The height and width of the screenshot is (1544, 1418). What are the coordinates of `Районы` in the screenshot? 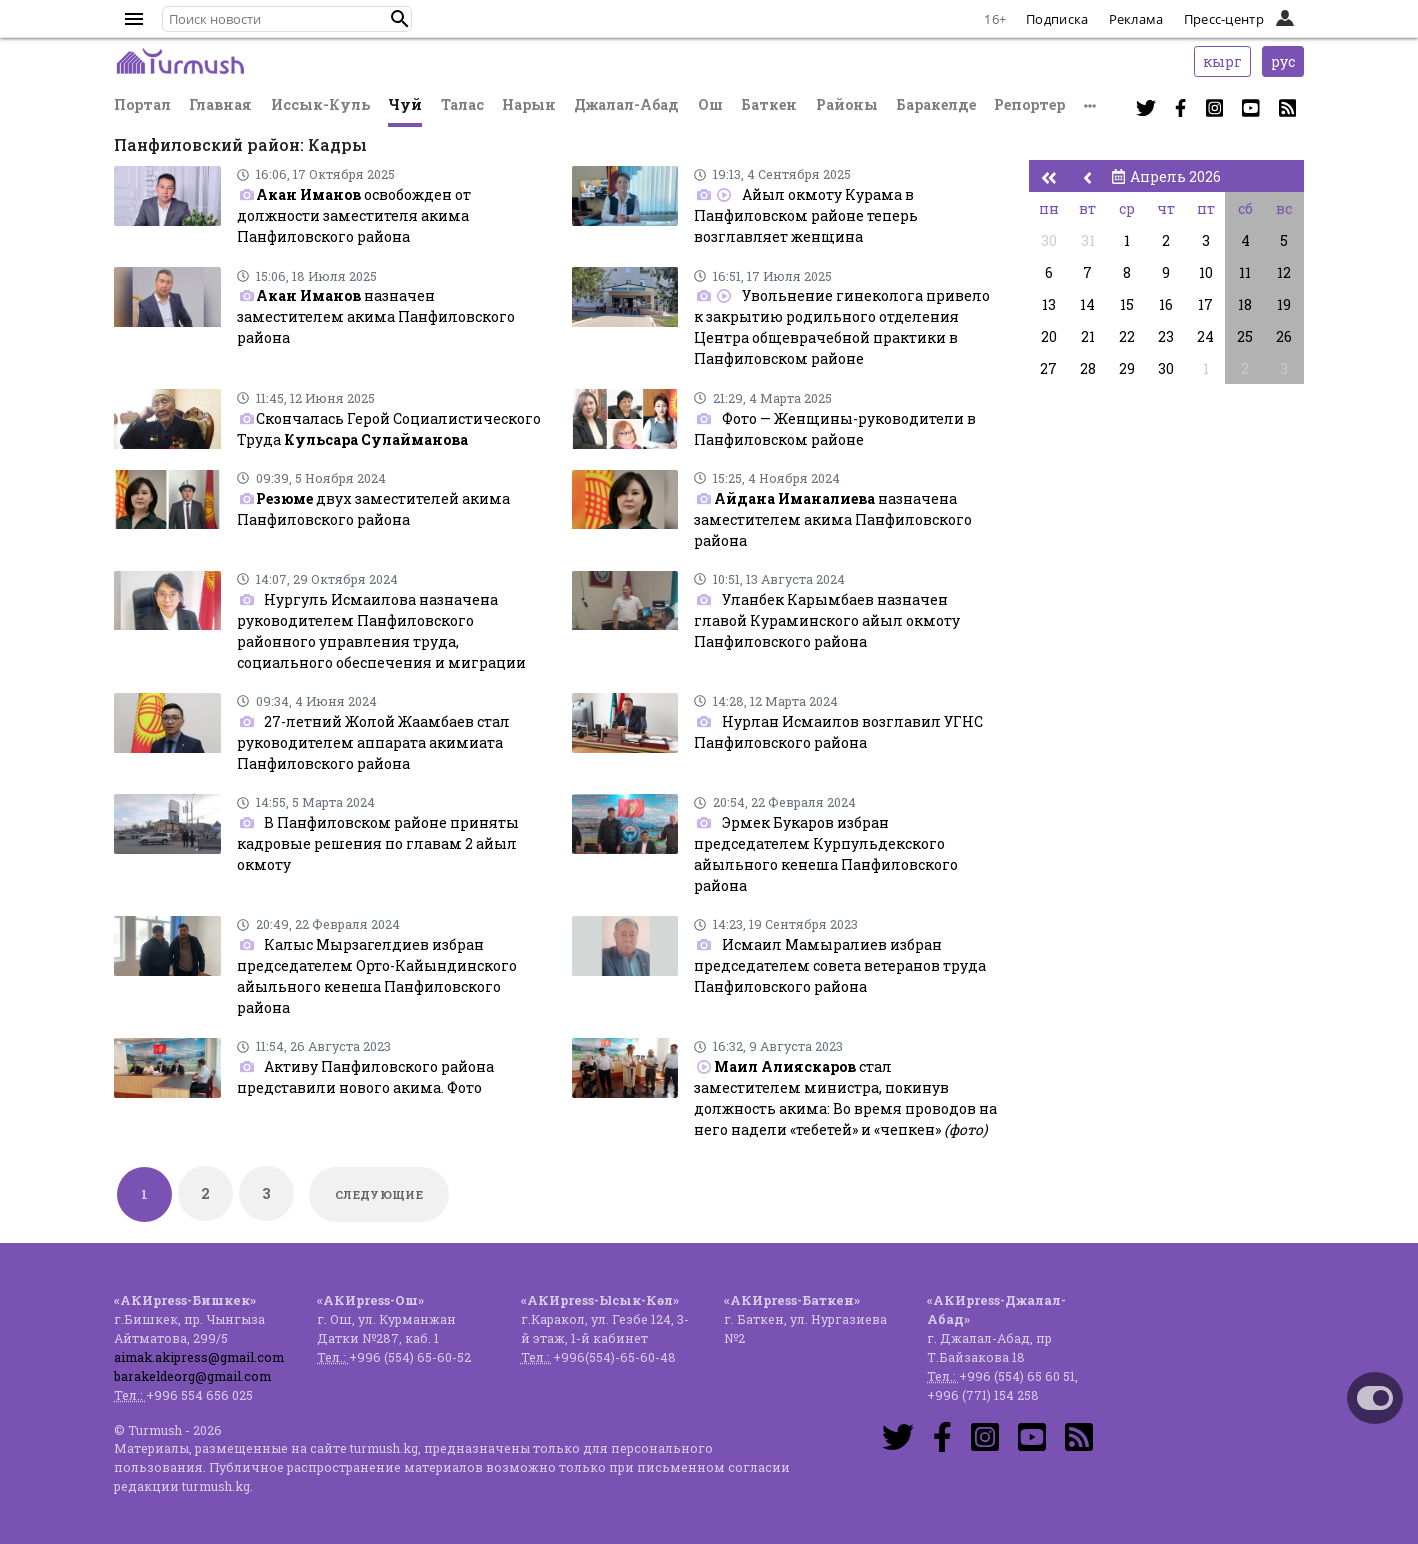 It's located at (847, 104).